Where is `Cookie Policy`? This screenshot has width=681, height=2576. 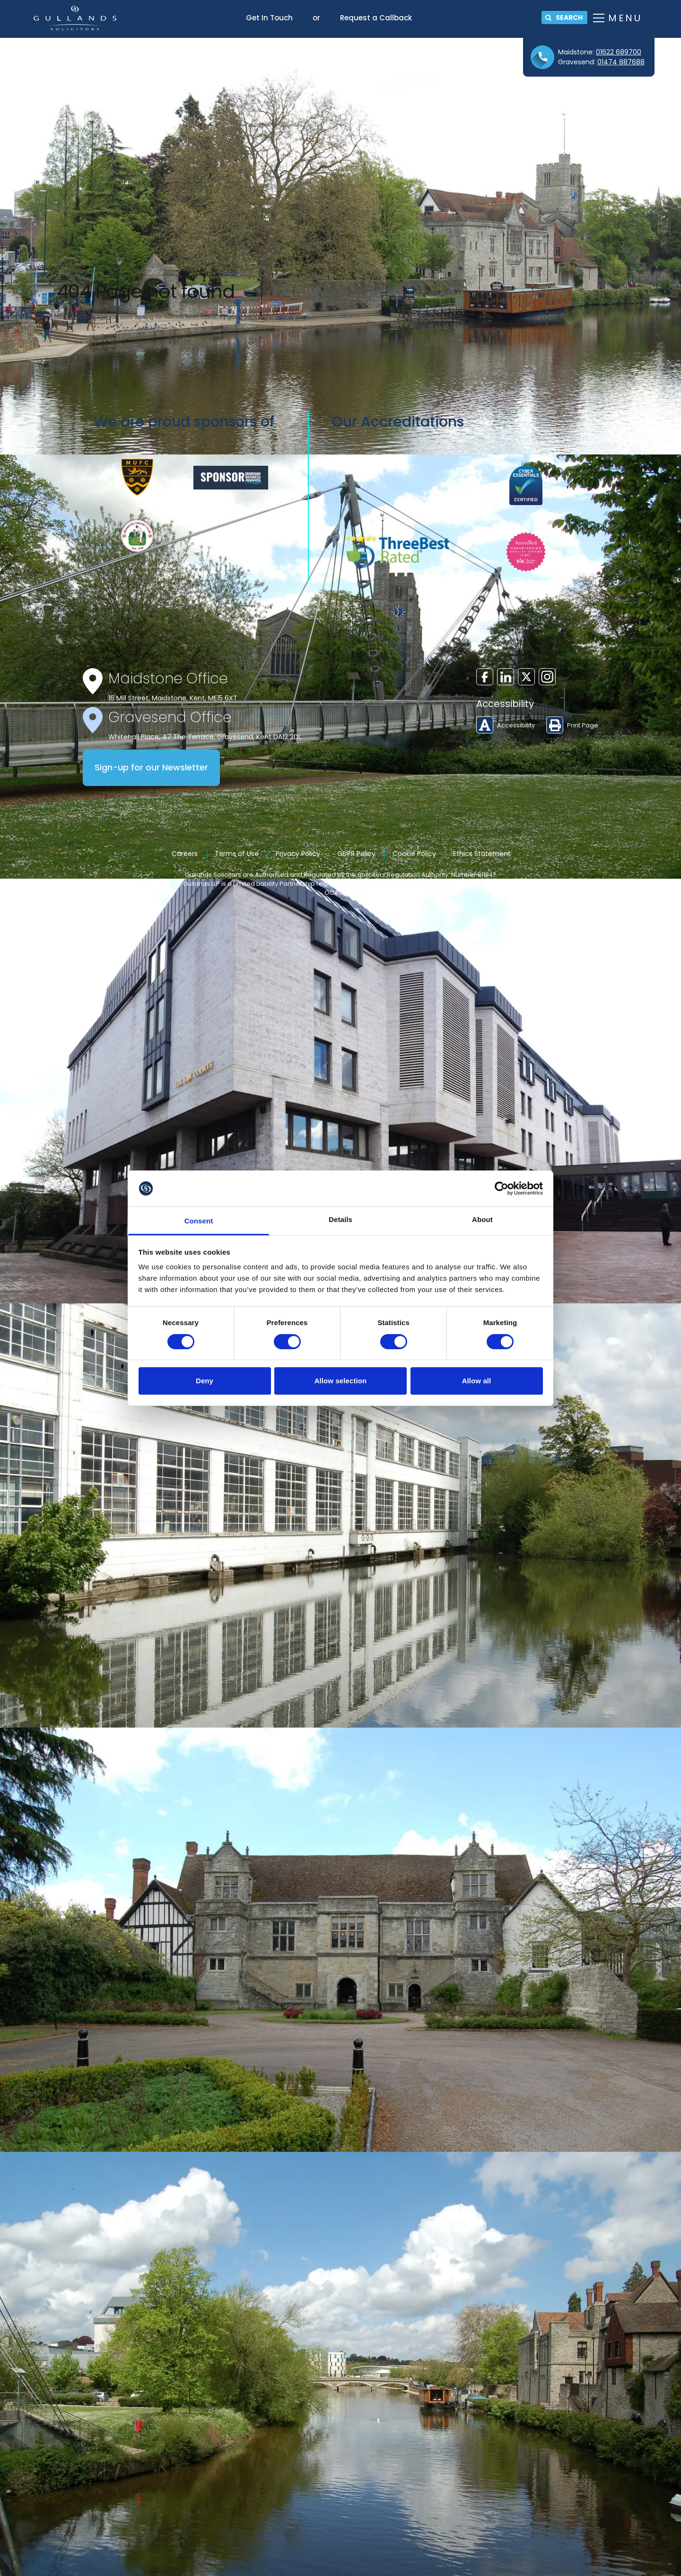
Cookie Policy is located at coordinates (414, 853).